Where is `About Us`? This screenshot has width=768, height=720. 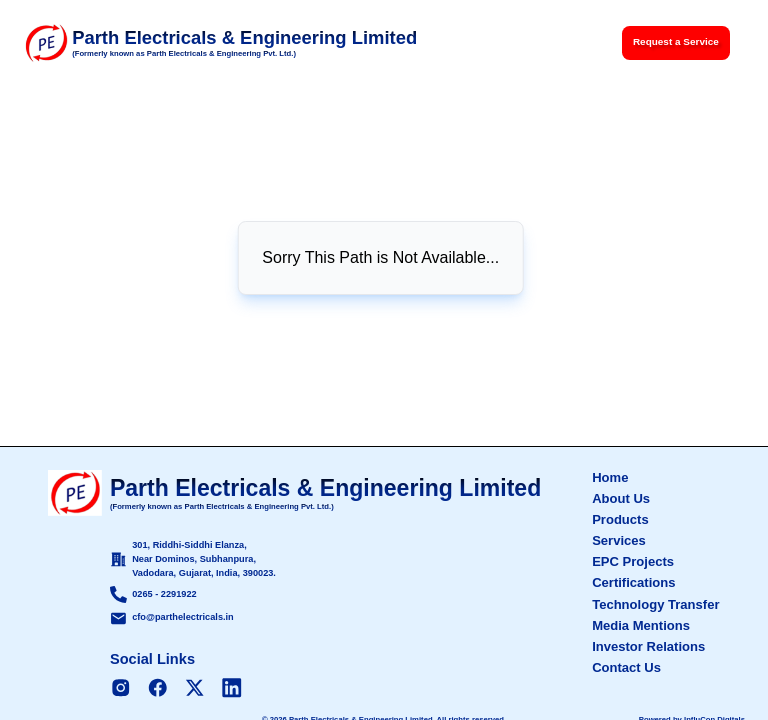 About Us is located at coordinates (621, 498).